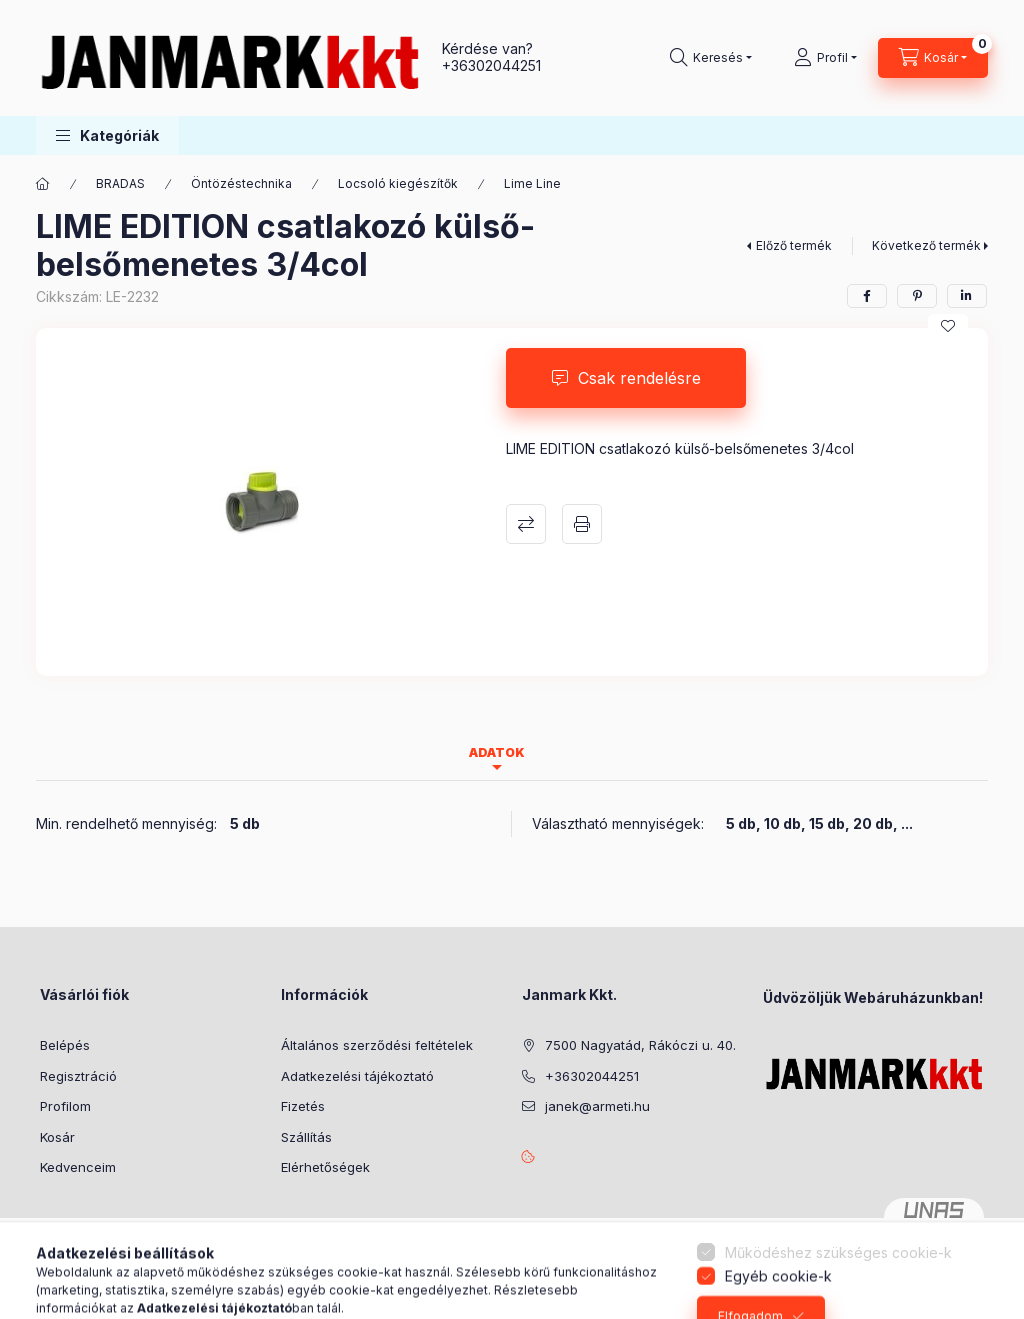 The image size is (1024, 1319). Describe the element at coordinates (325, 1167) in the screenshot. I see `Elérhetőségek` at that location.